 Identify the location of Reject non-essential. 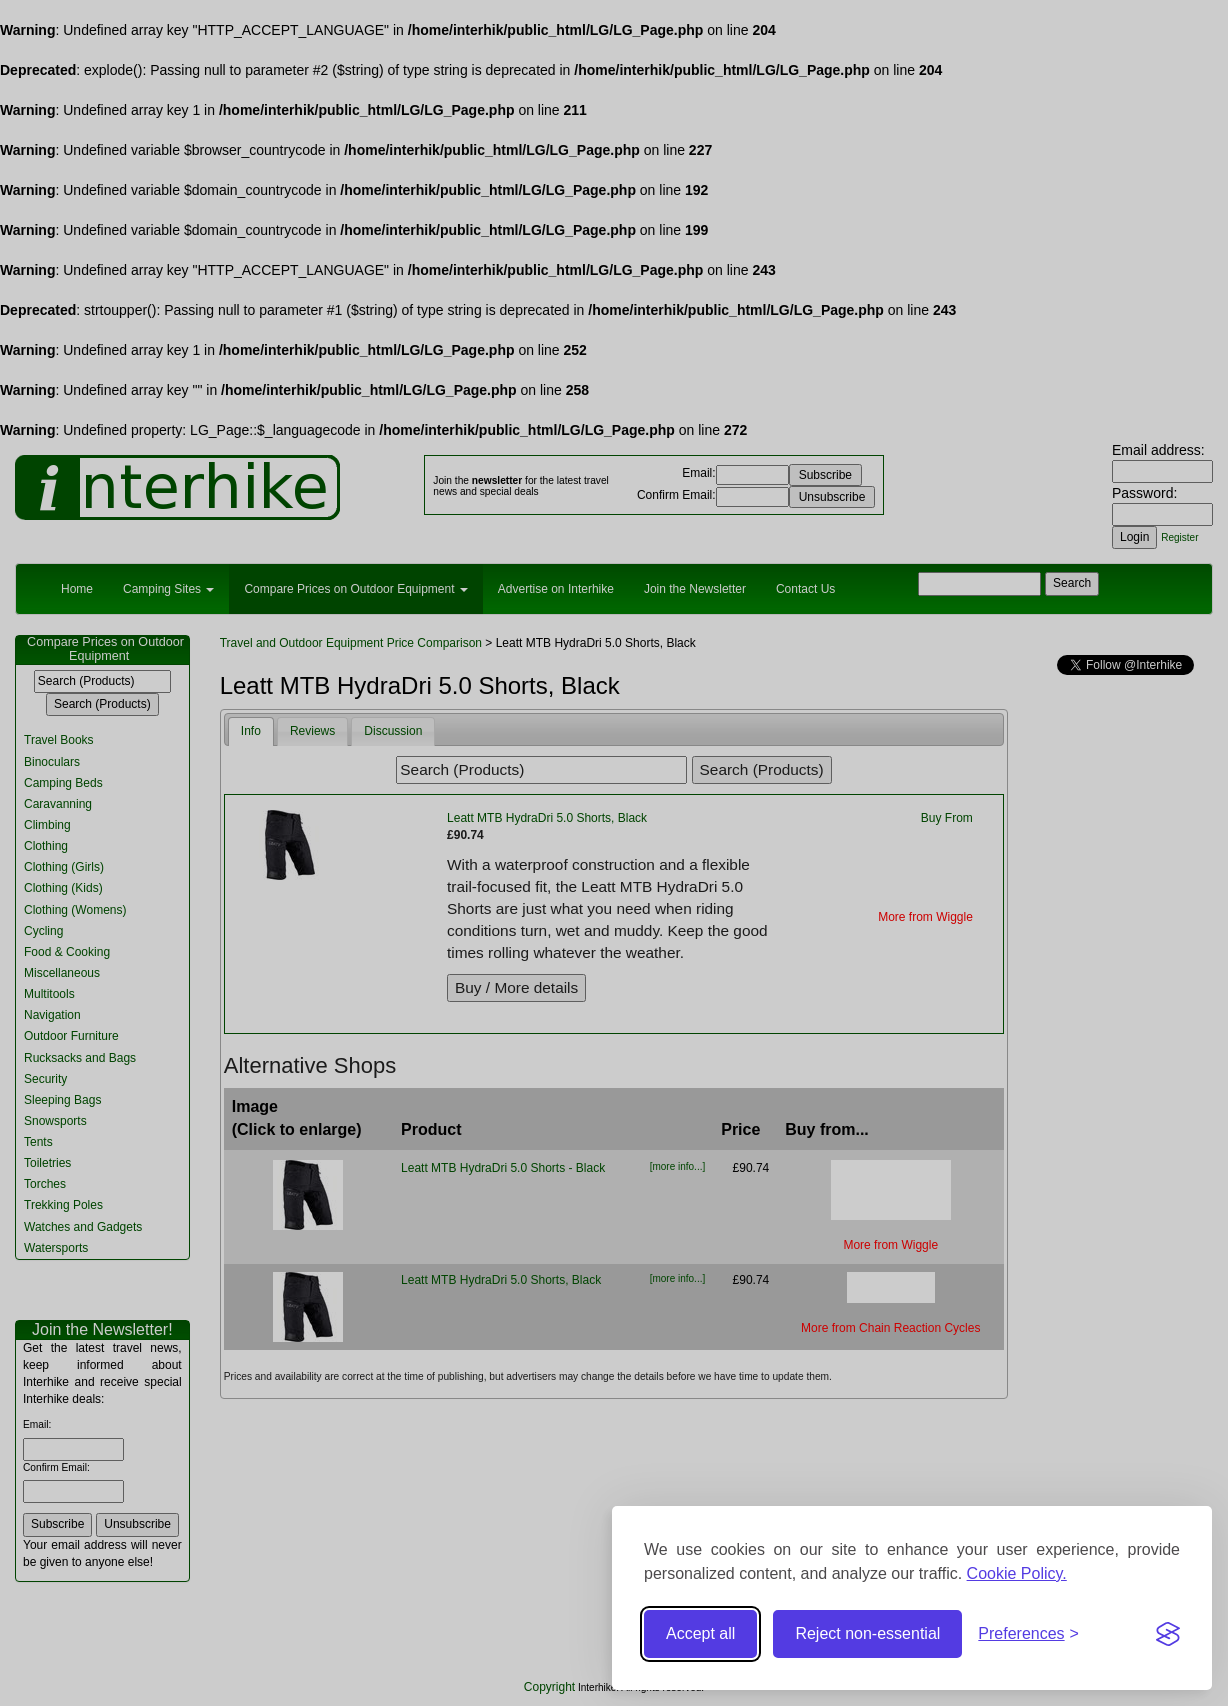
(867, 1633).